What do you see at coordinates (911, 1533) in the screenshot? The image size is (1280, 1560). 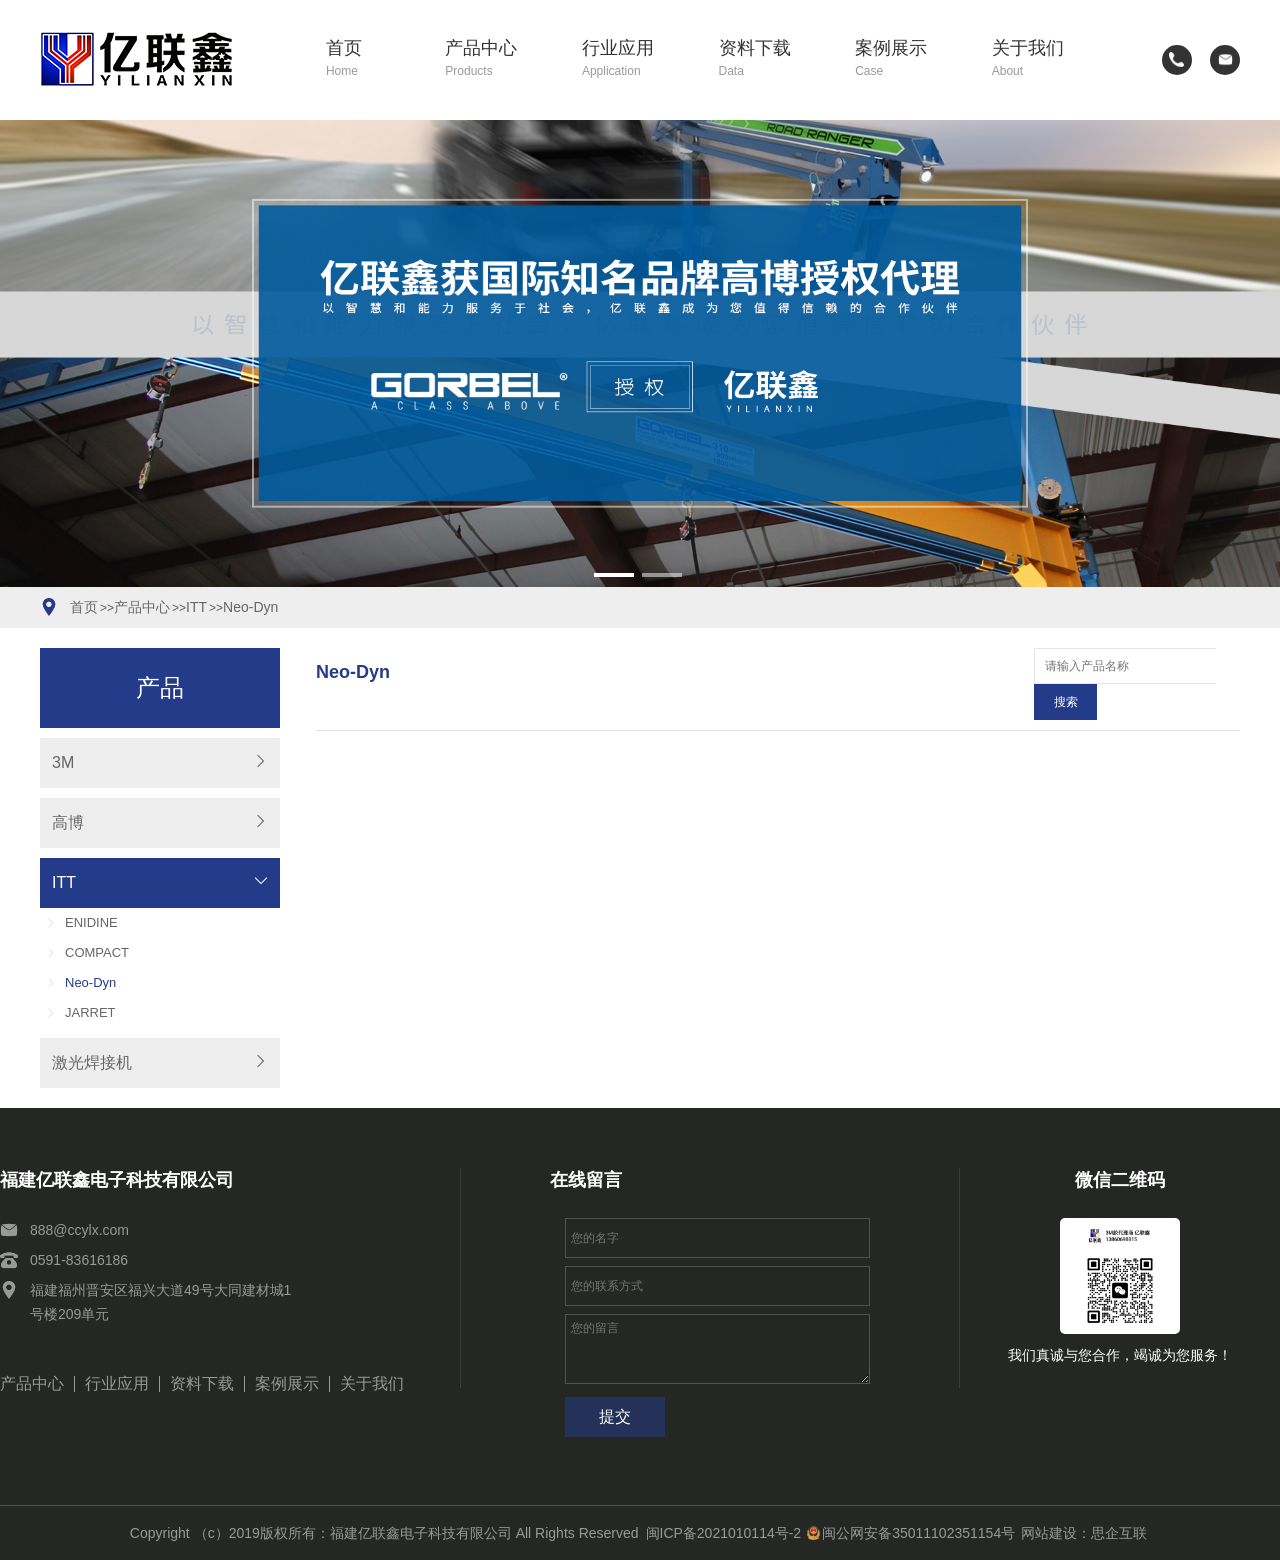 I see `闽公网安备35011102351154号` at bounding box center [911, 1533].